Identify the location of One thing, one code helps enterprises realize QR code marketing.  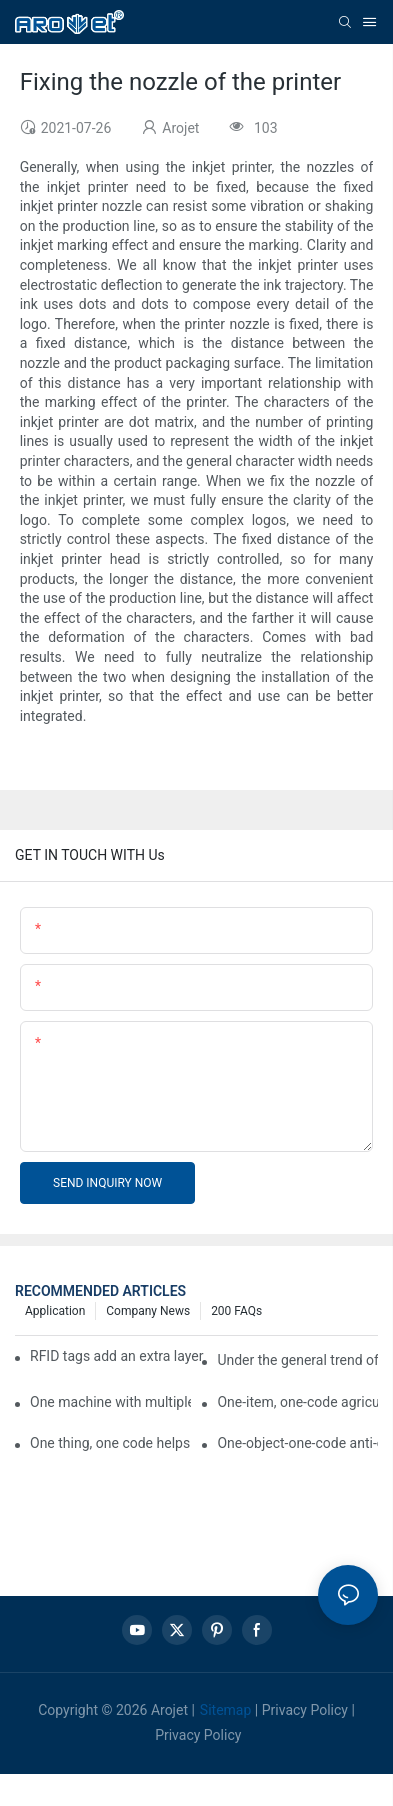
(110, 1443).